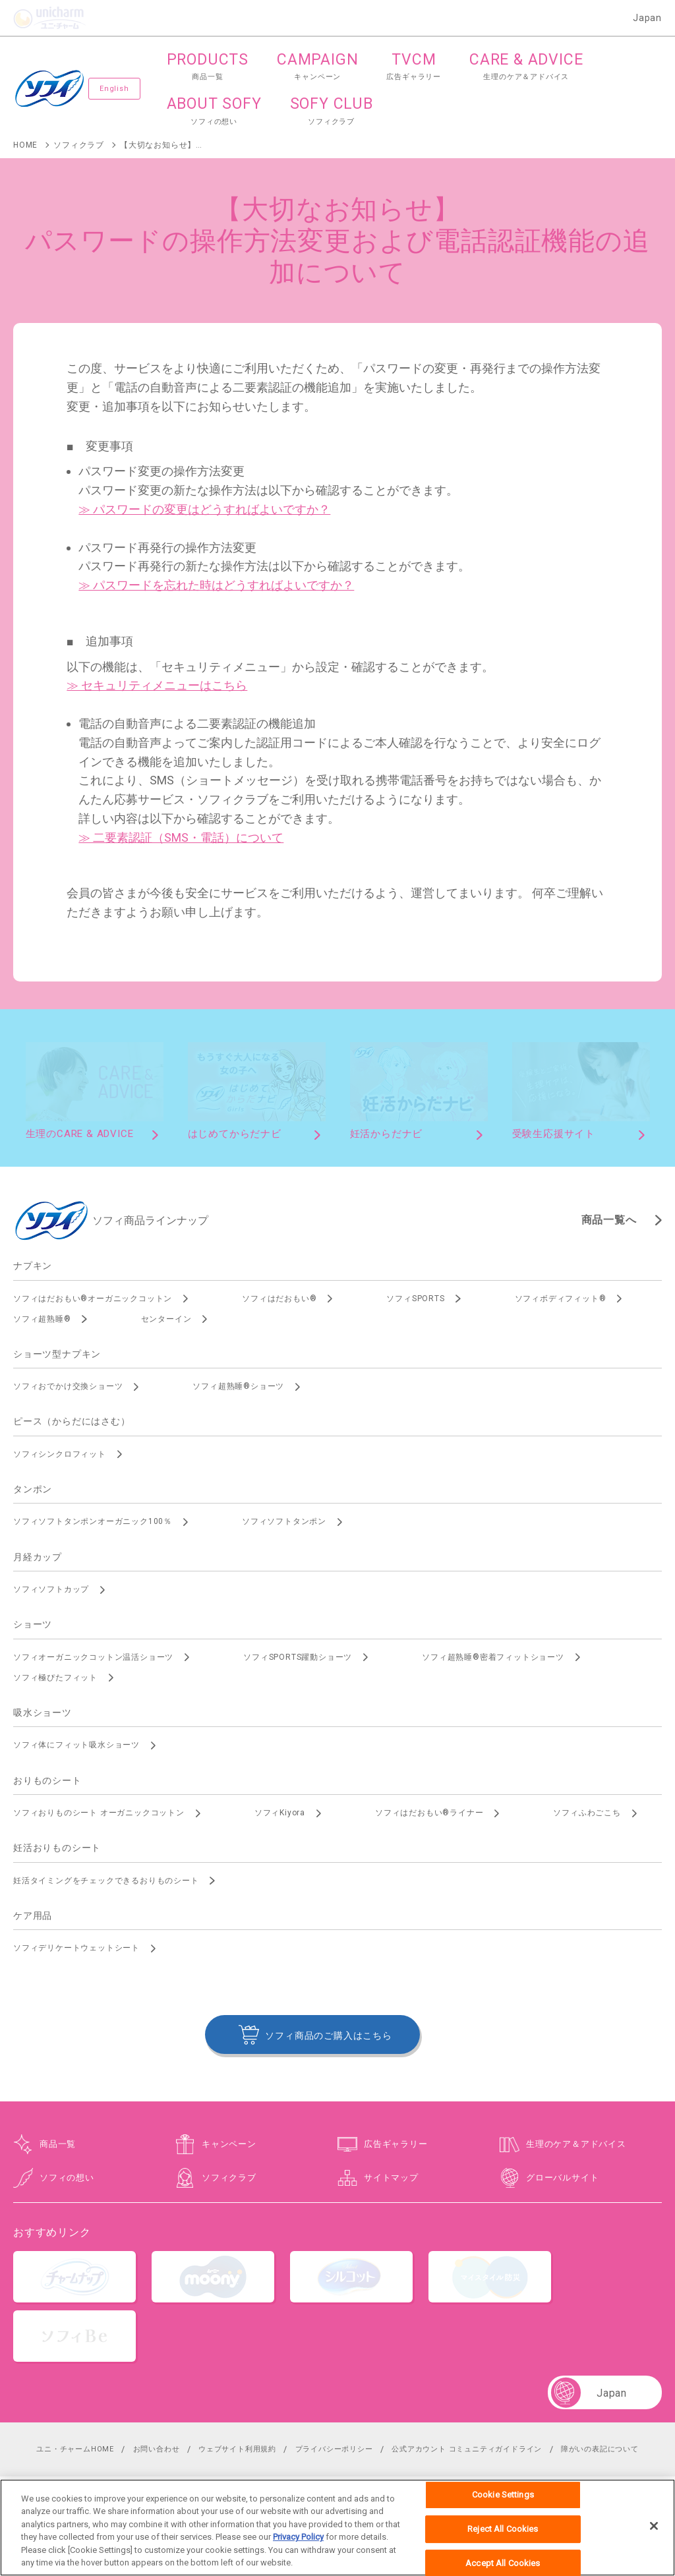  I want to click on ユニ・チャームHOME, so click(75, 2449).